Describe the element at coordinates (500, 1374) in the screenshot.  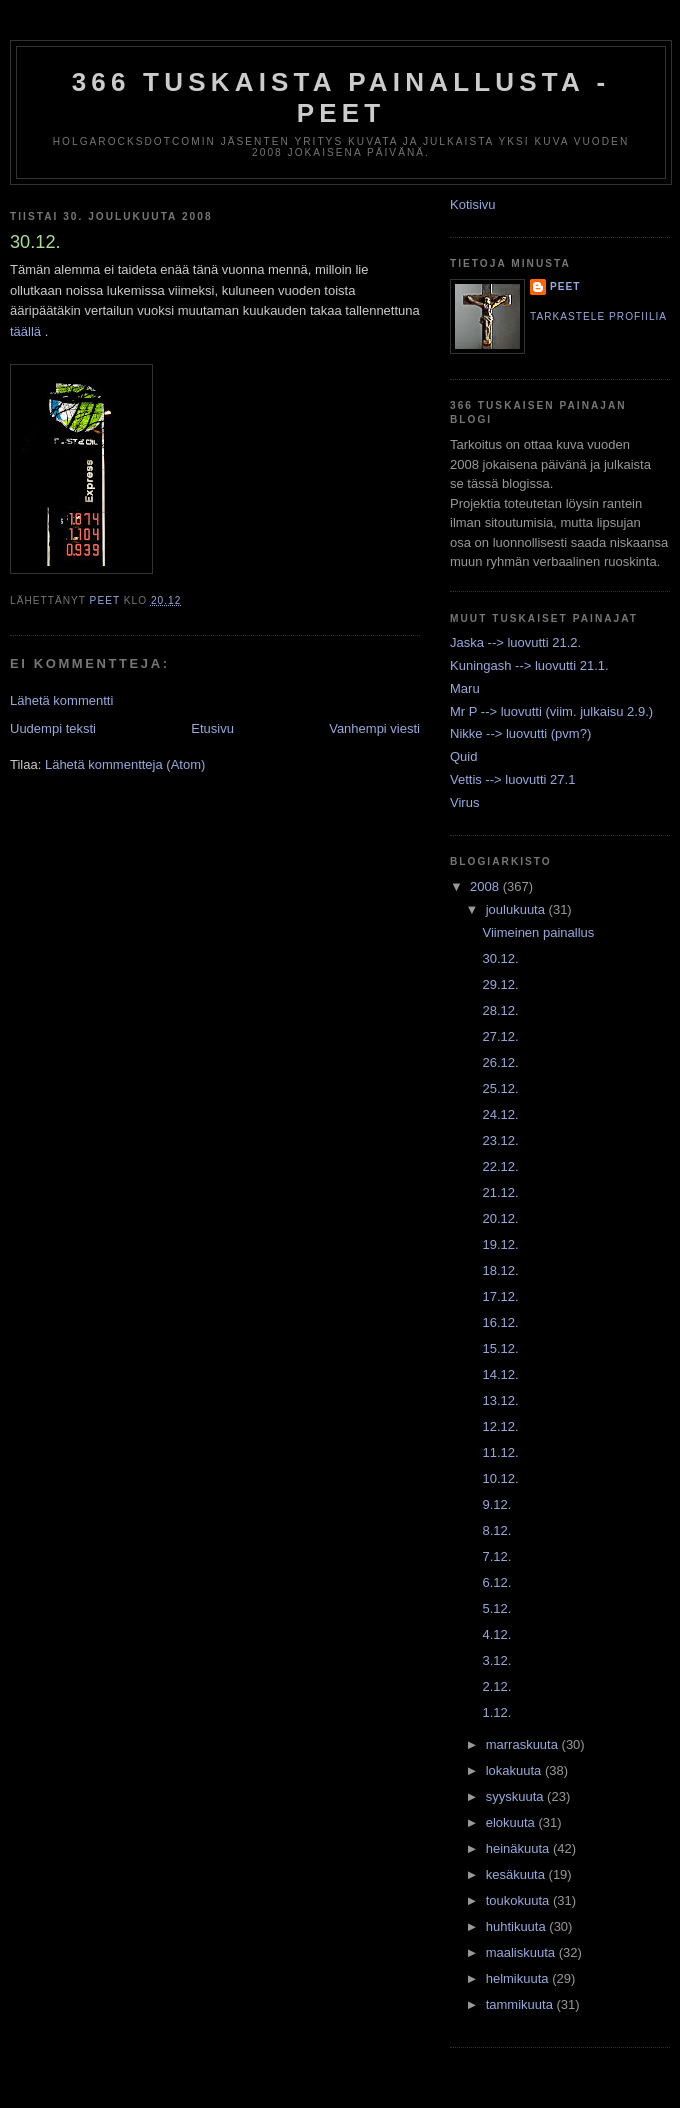
I see `14.12.` at that location.